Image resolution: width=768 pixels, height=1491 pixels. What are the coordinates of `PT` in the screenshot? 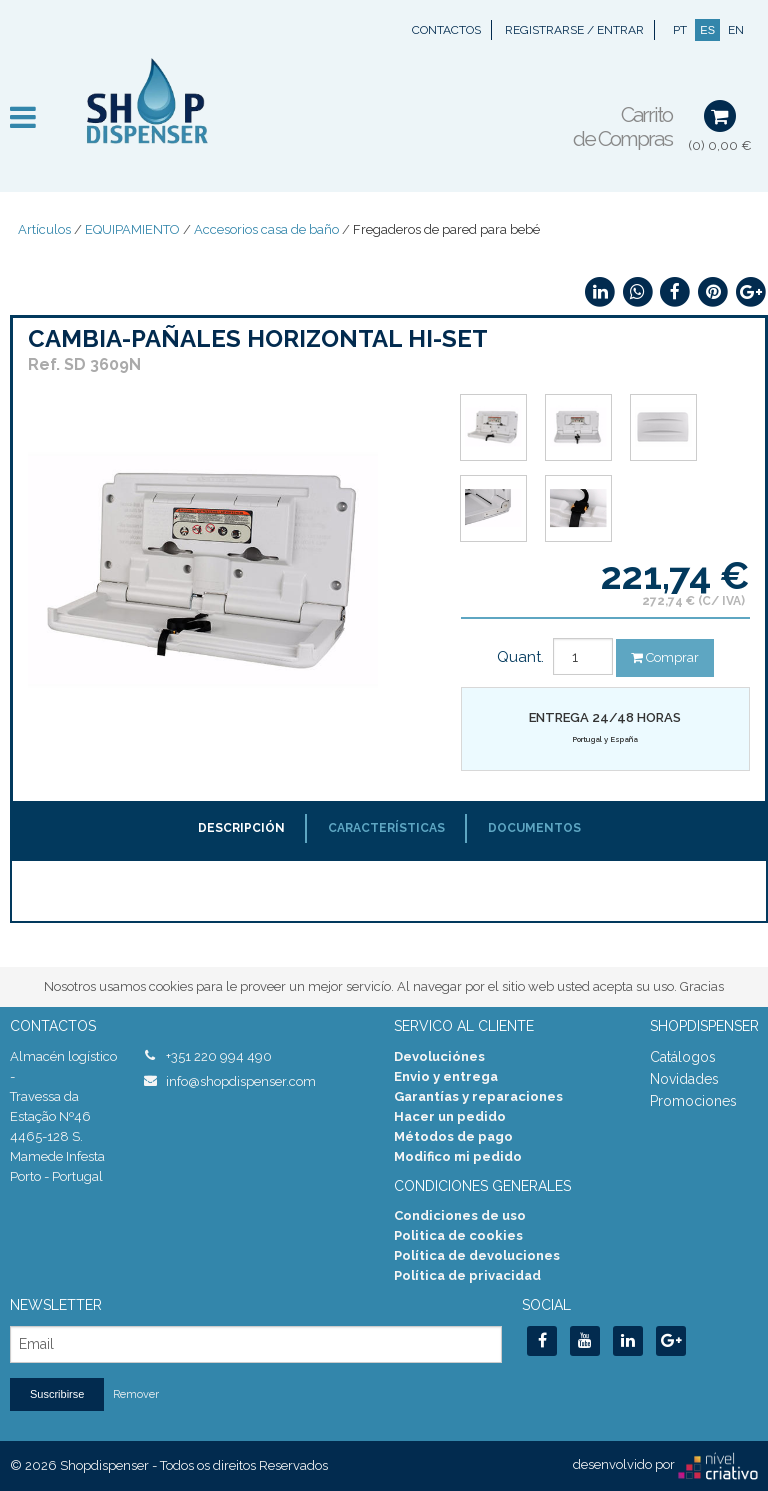 It's located at (680, 30).